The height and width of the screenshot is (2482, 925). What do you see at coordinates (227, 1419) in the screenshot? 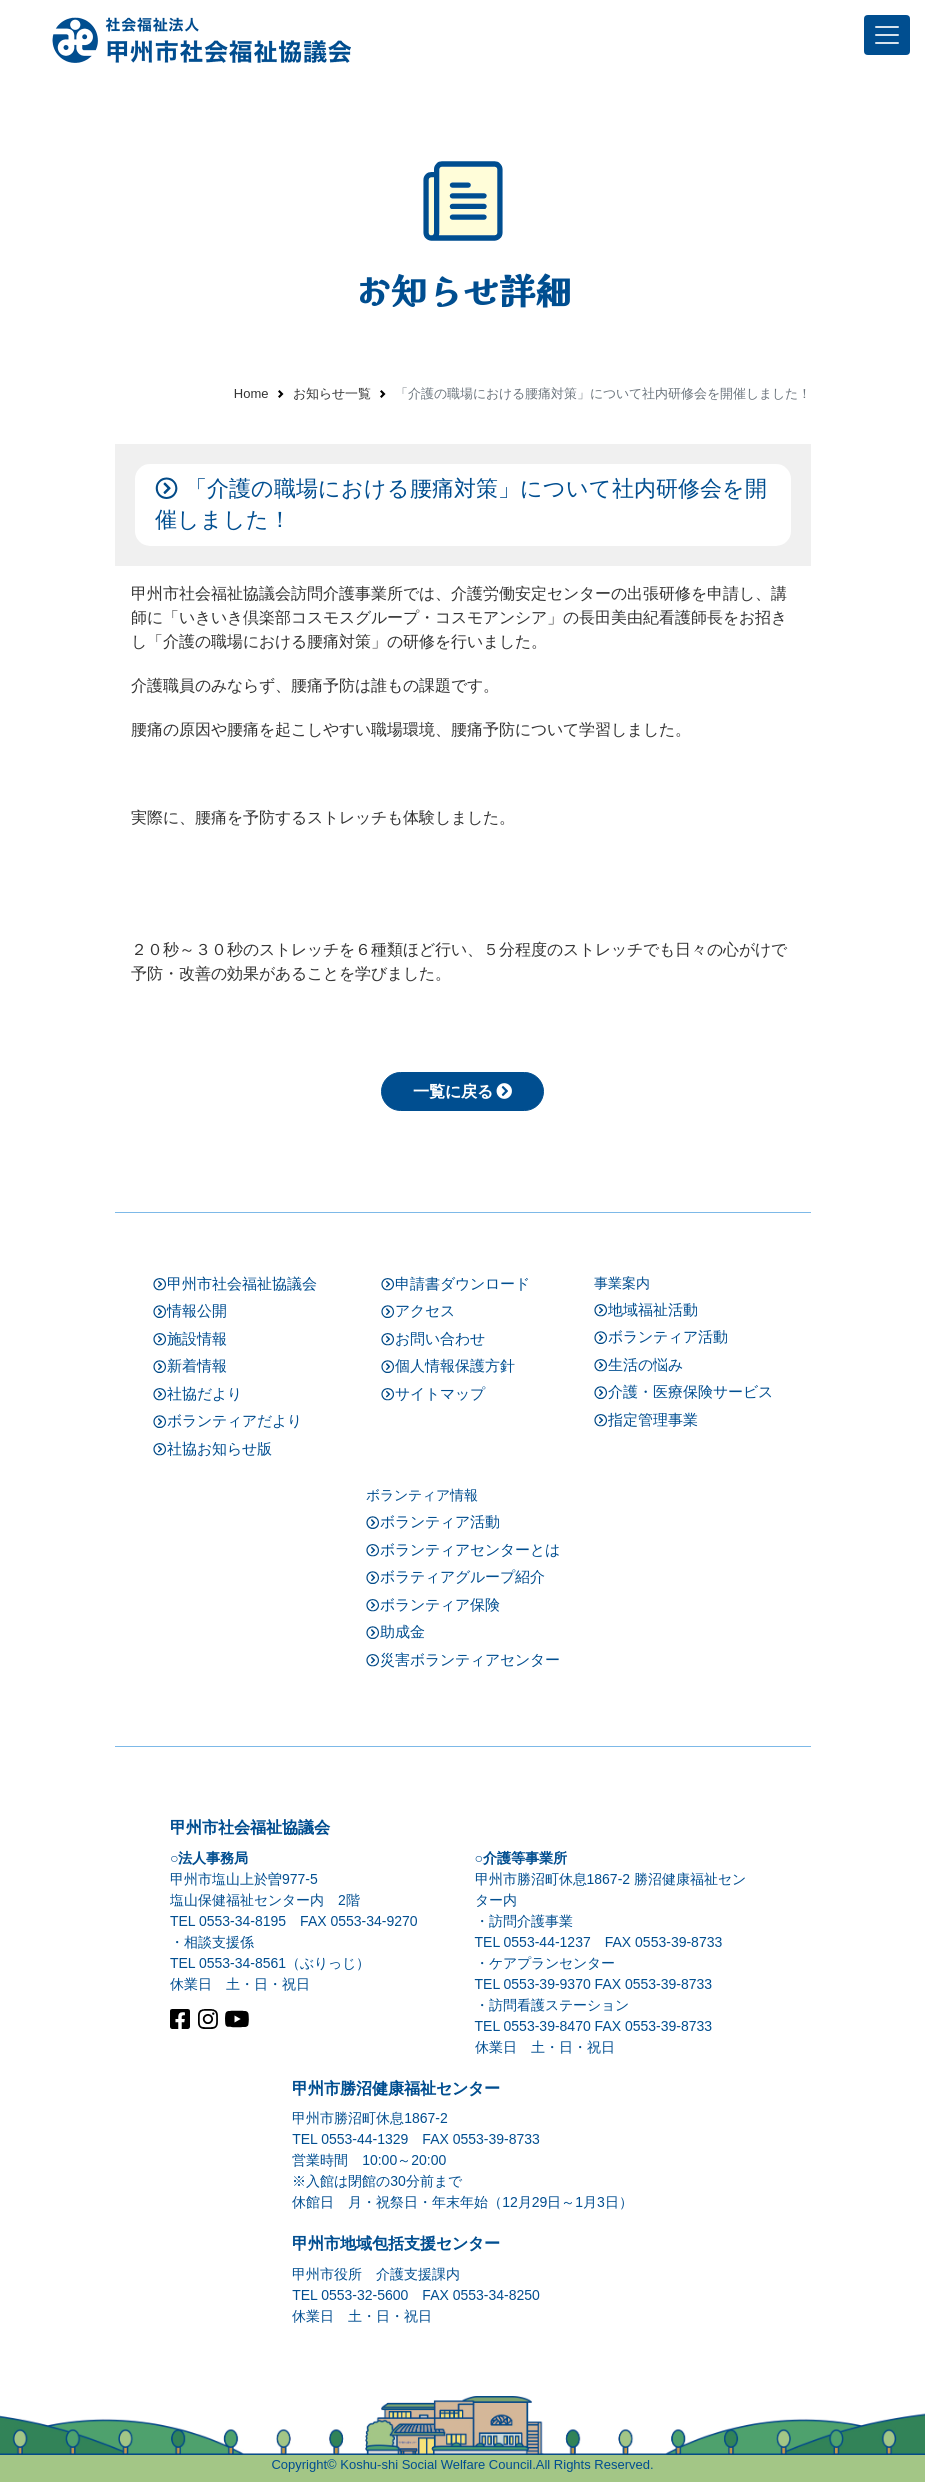
I see `ボランティアだより` at bounding box center [227, 1419].